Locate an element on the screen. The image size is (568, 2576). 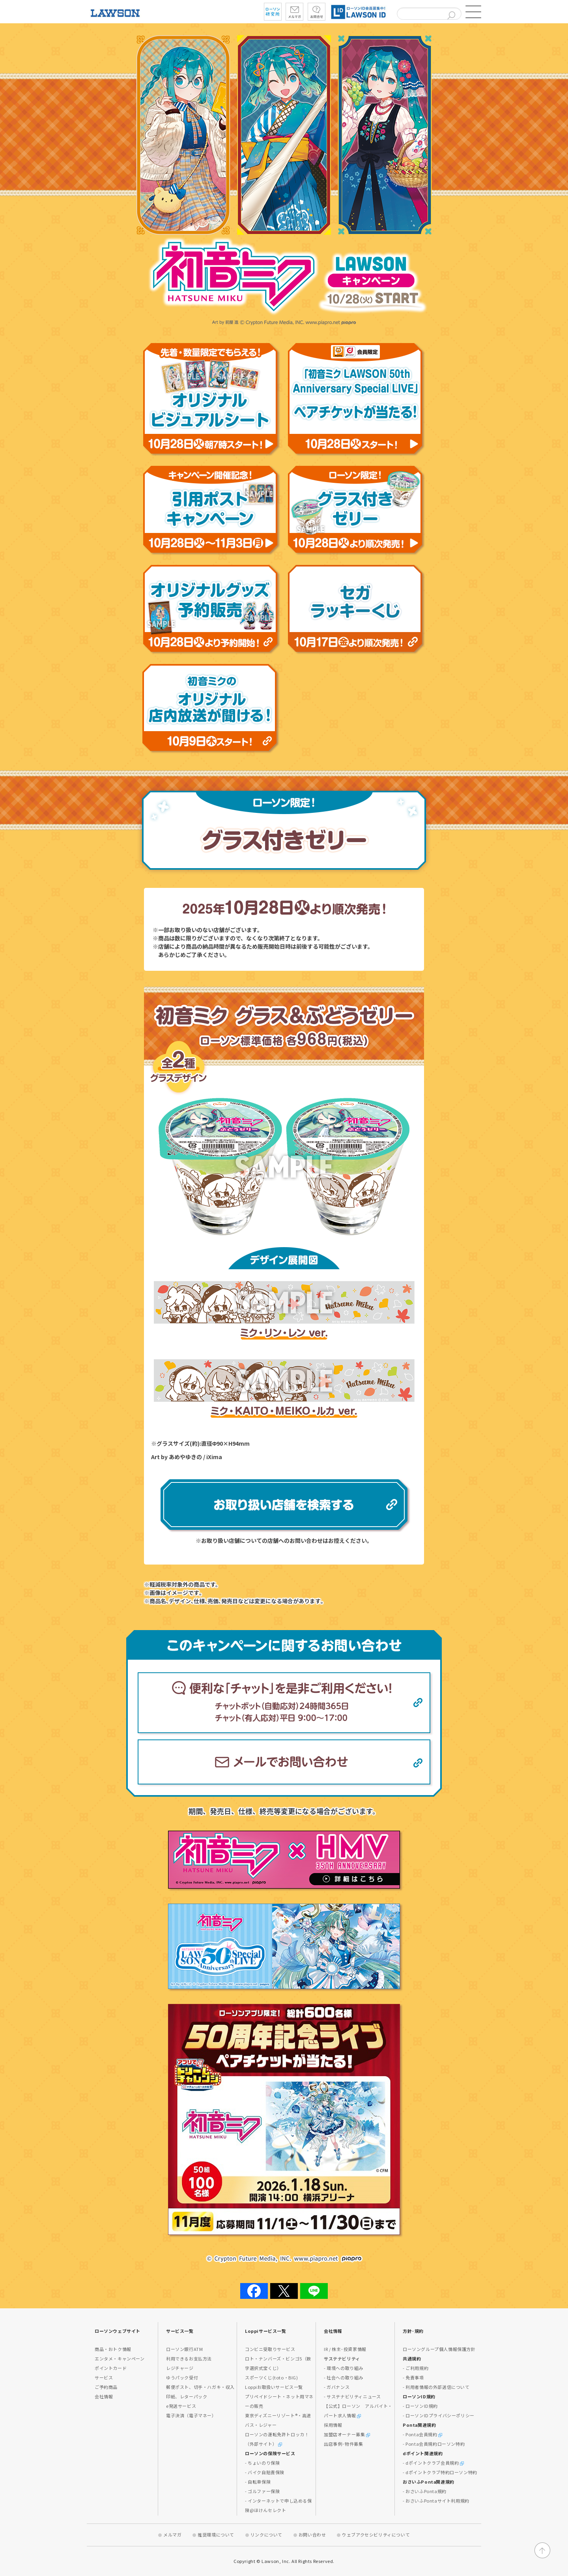
加盟店オーナー募集 is located at coordinates (347, 2434).